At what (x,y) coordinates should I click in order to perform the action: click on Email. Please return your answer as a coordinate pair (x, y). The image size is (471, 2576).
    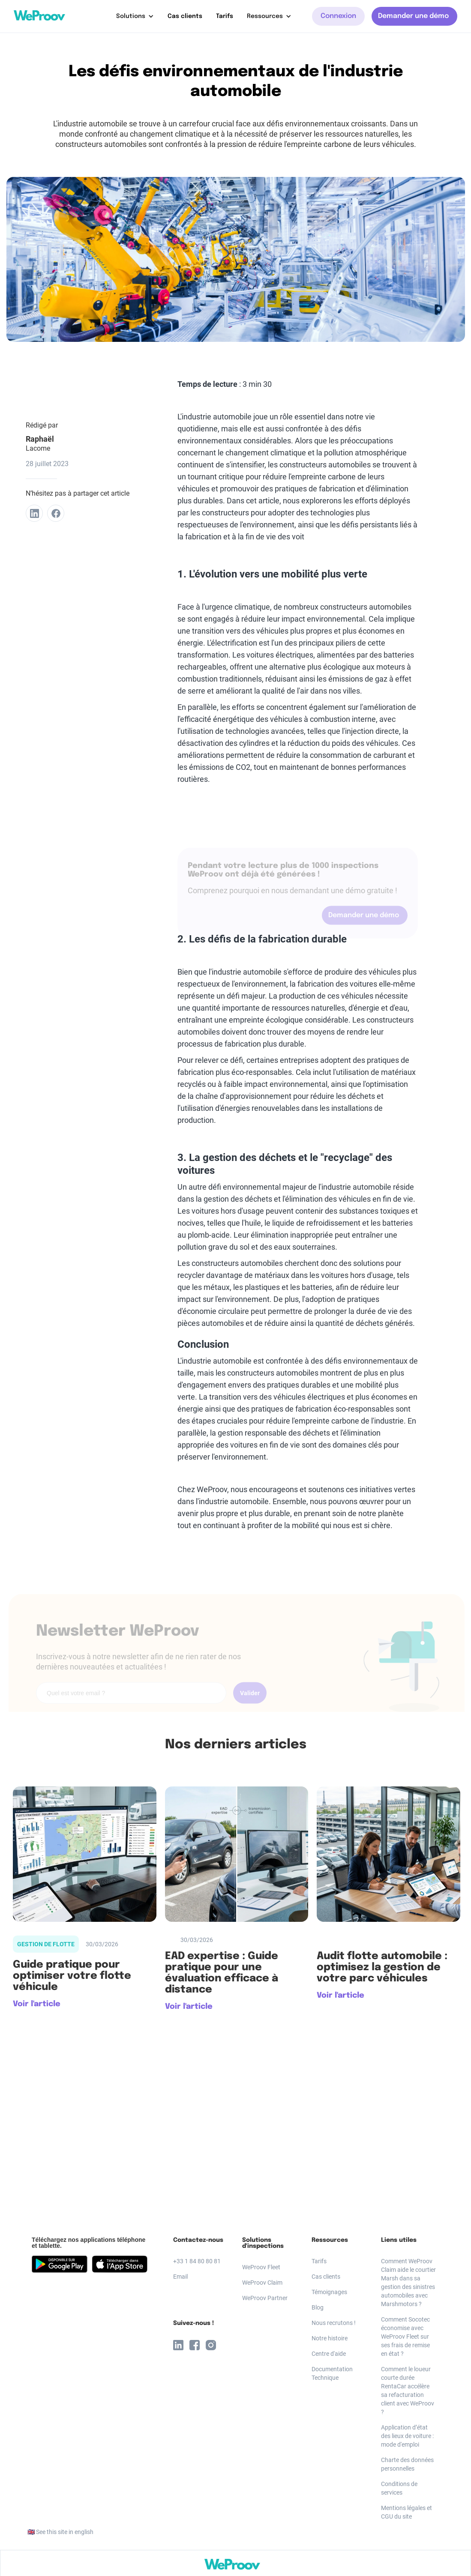
    Looking at the image, I should click on (180, 2276).